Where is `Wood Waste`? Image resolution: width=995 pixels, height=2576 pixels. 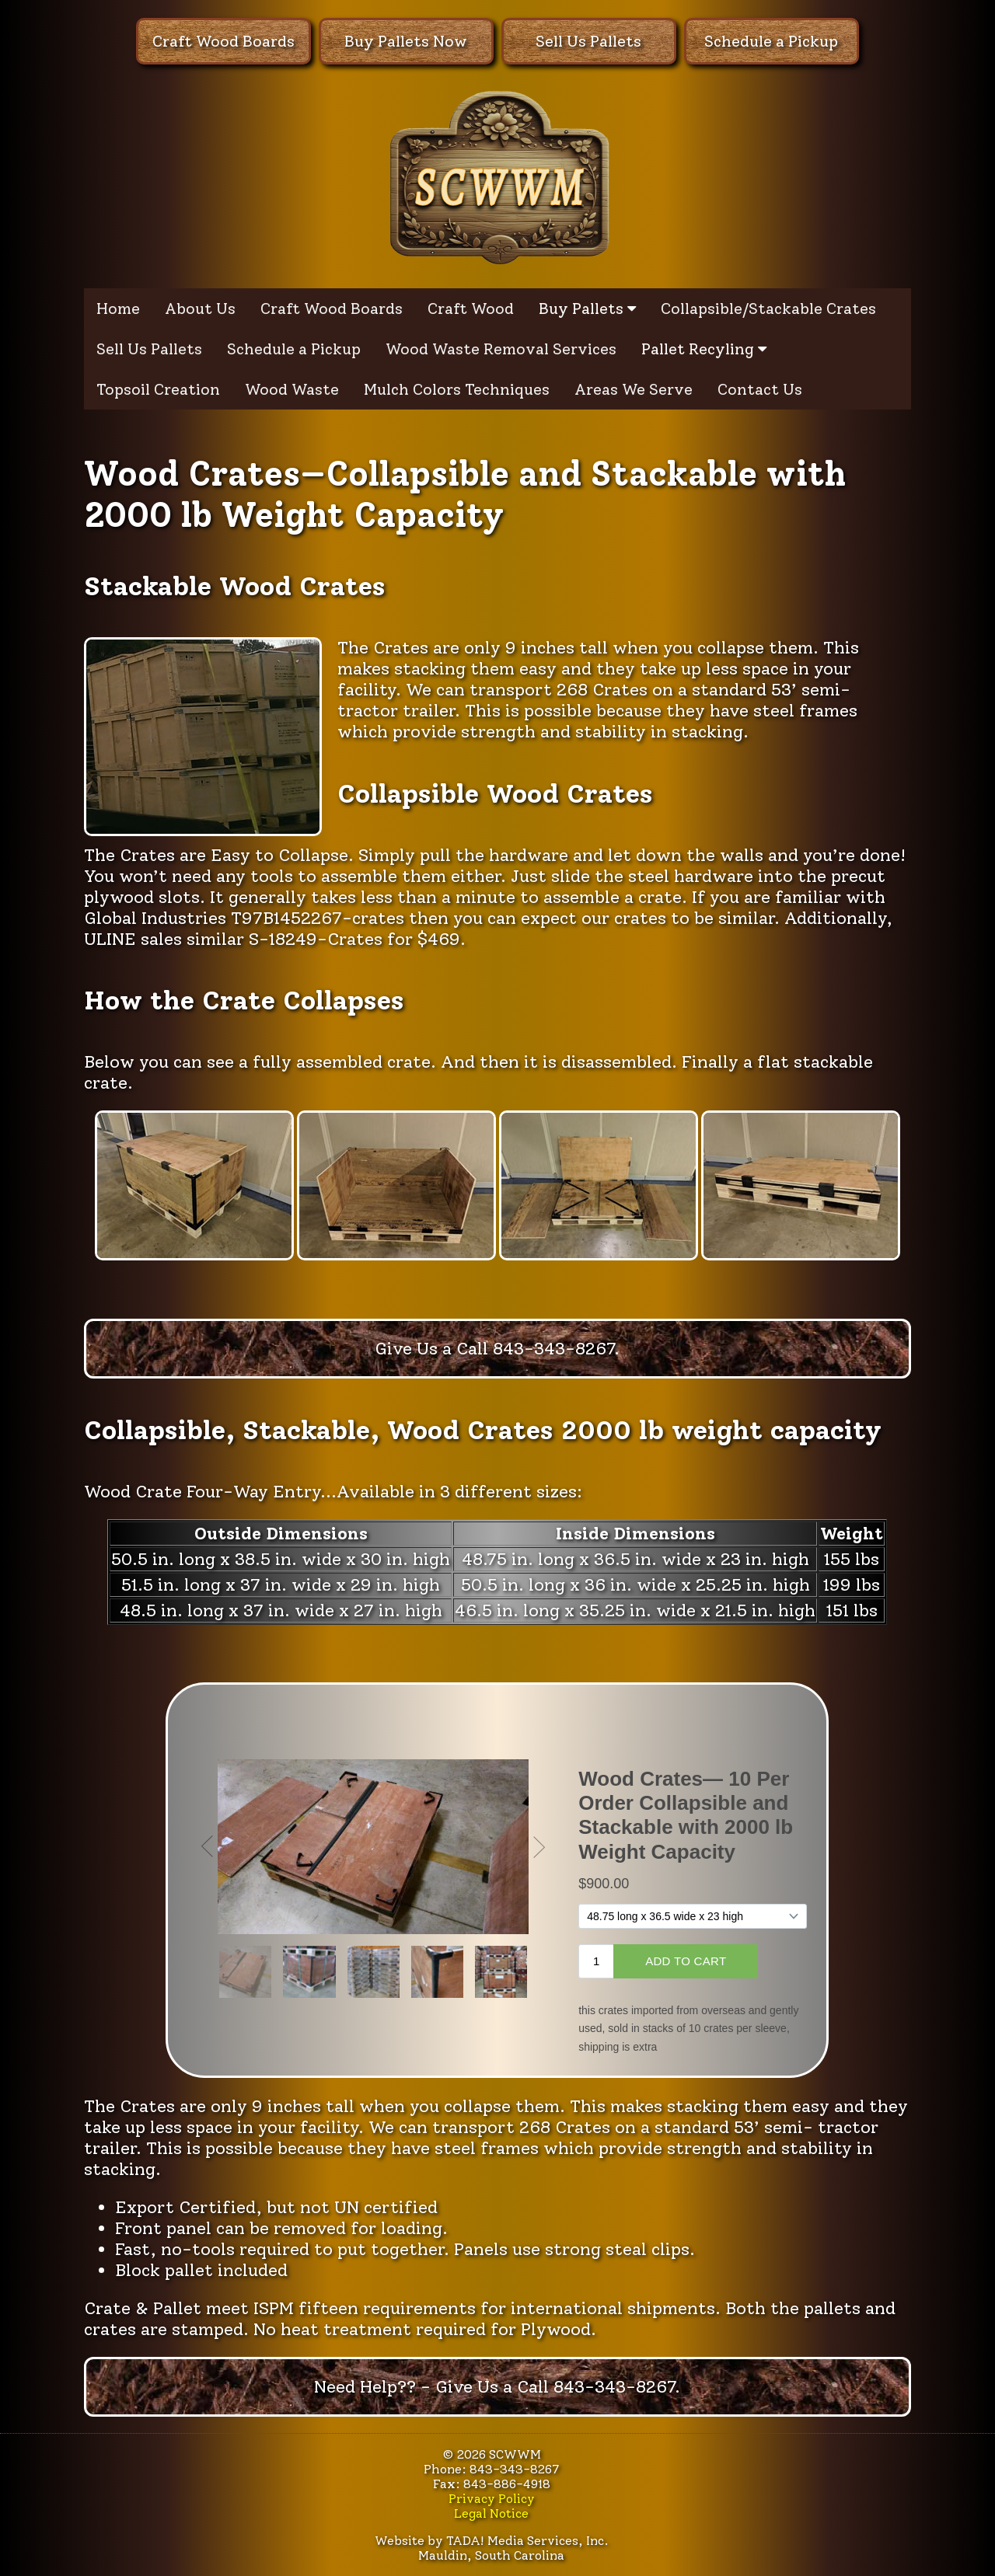
Wood Waste is located at coordinates (292, 389).